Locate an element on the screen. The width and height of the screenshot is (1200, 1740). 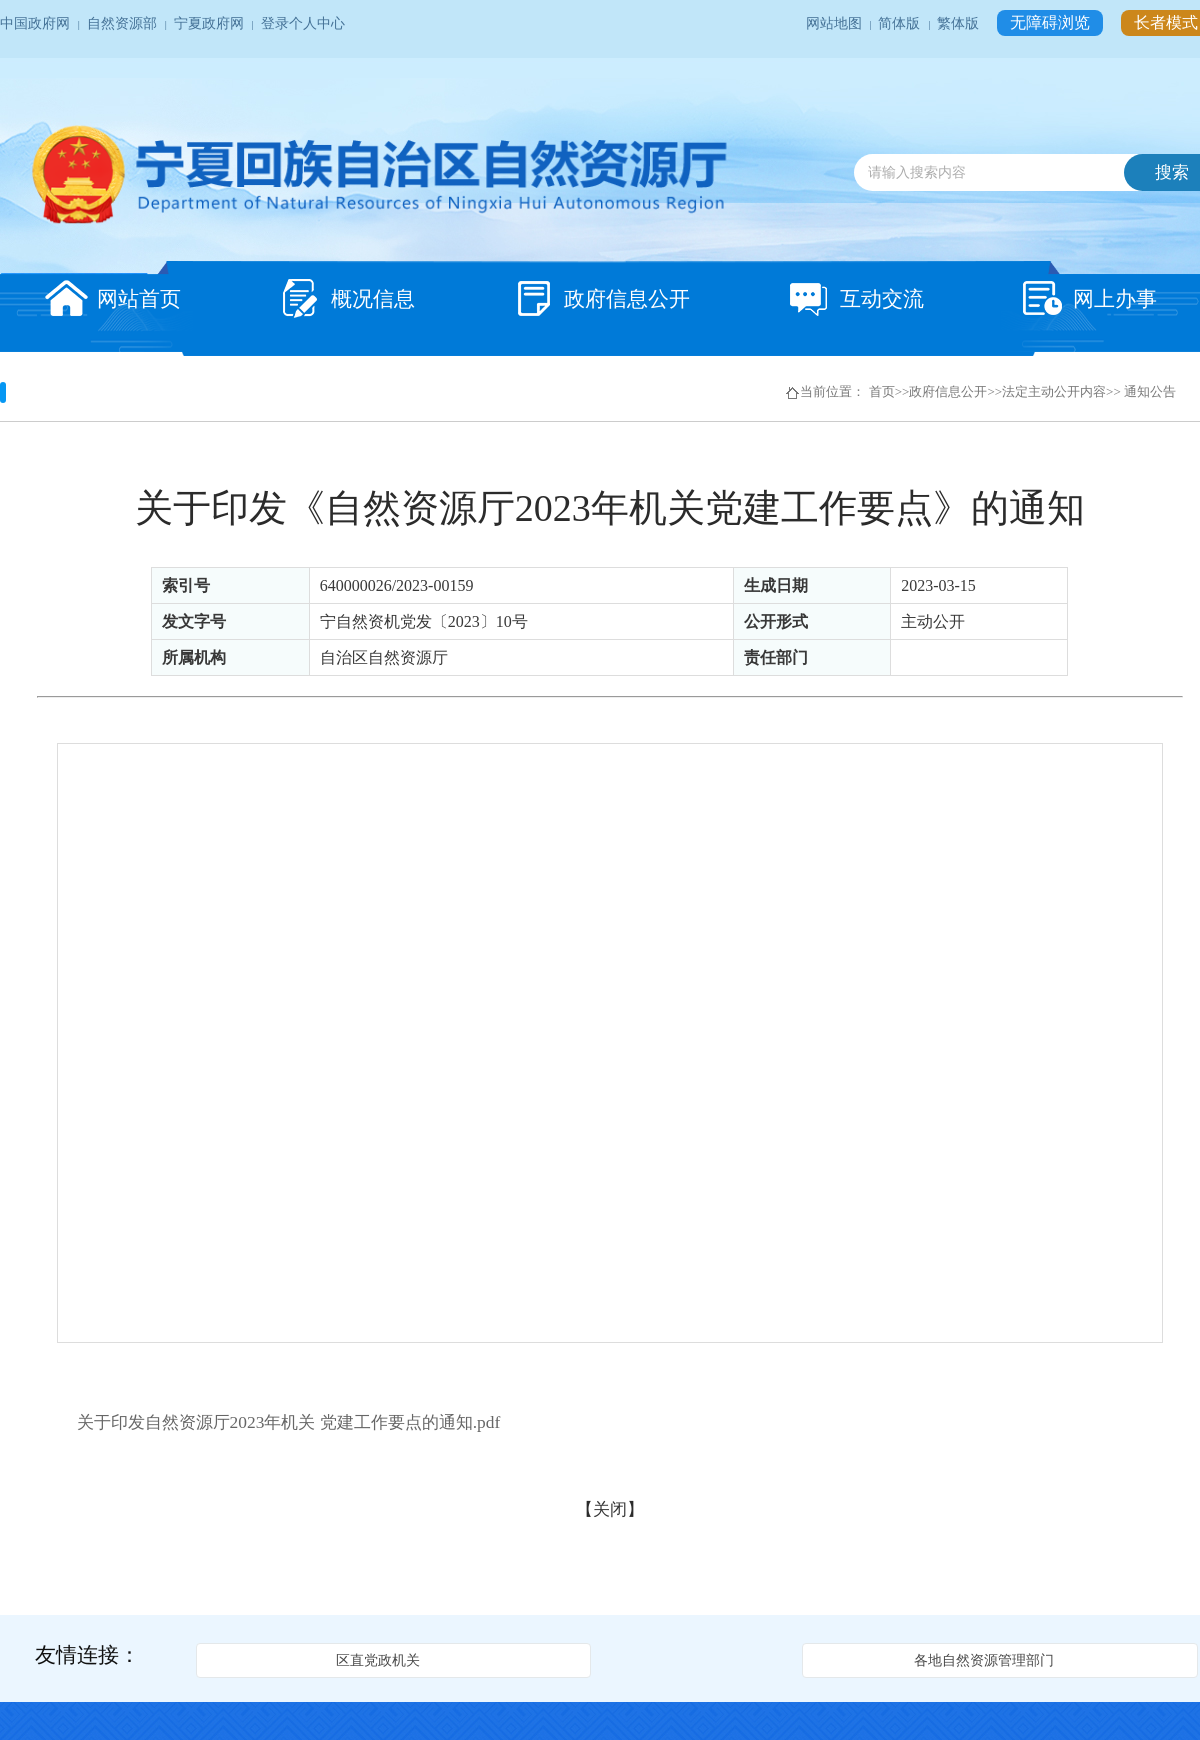
繁体版 is located at coordinates (959, 23).